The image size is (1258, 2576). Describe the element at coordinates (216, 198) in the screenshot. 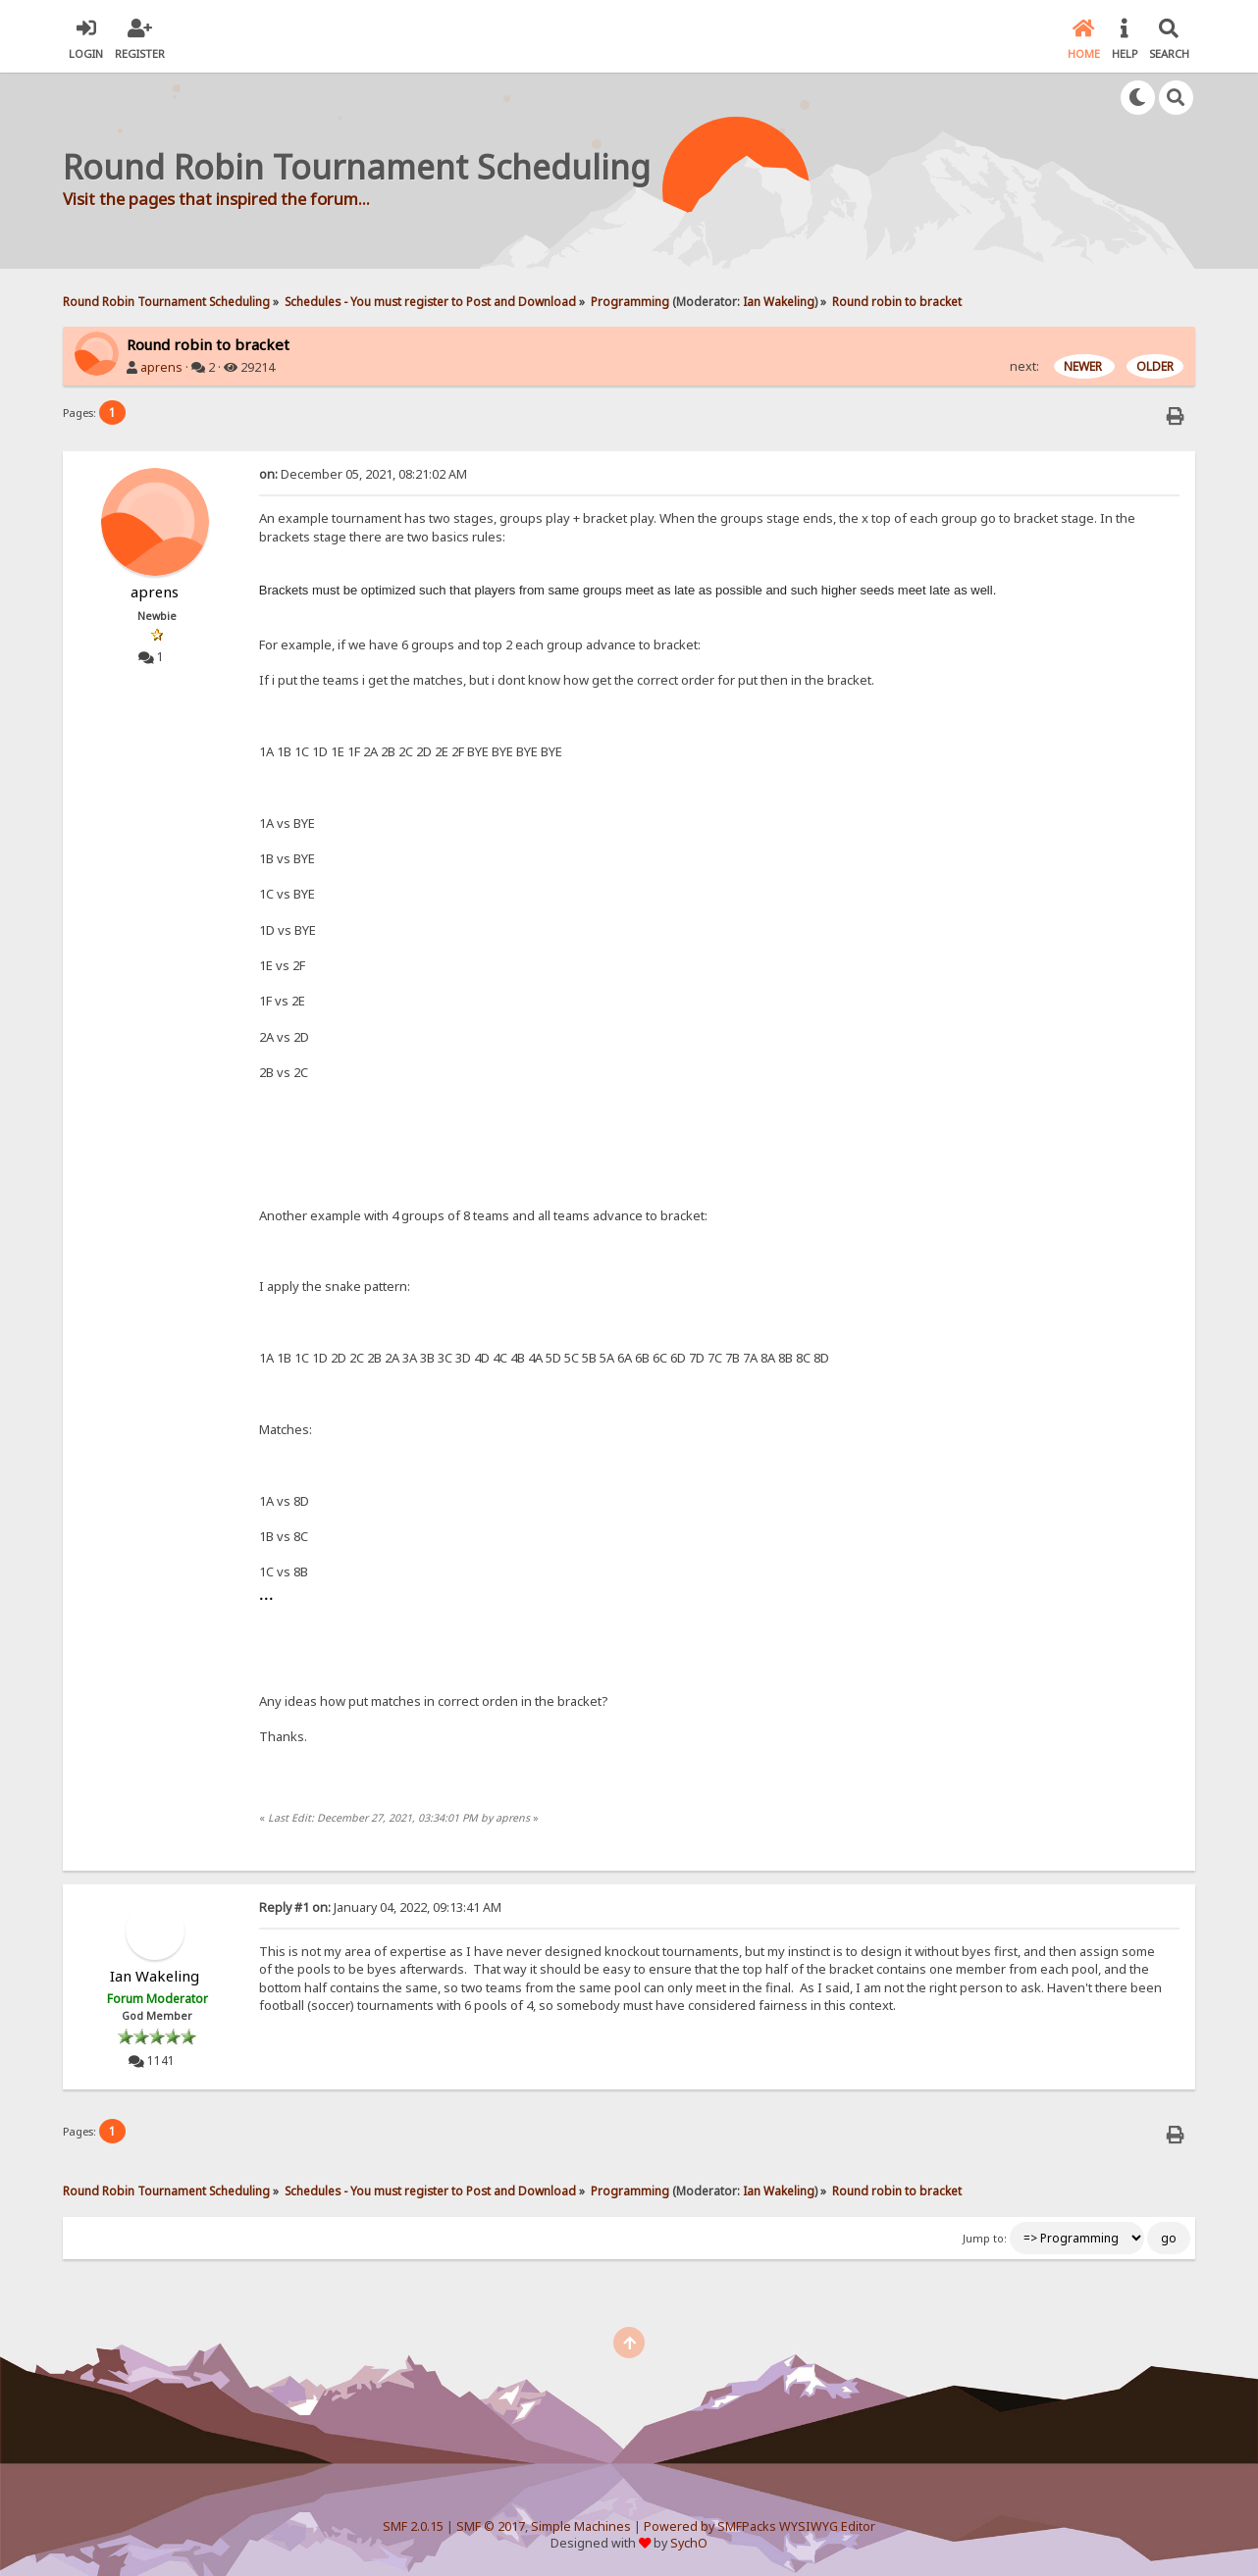

I see `Visit the pages that inspired the forum...` at that location.